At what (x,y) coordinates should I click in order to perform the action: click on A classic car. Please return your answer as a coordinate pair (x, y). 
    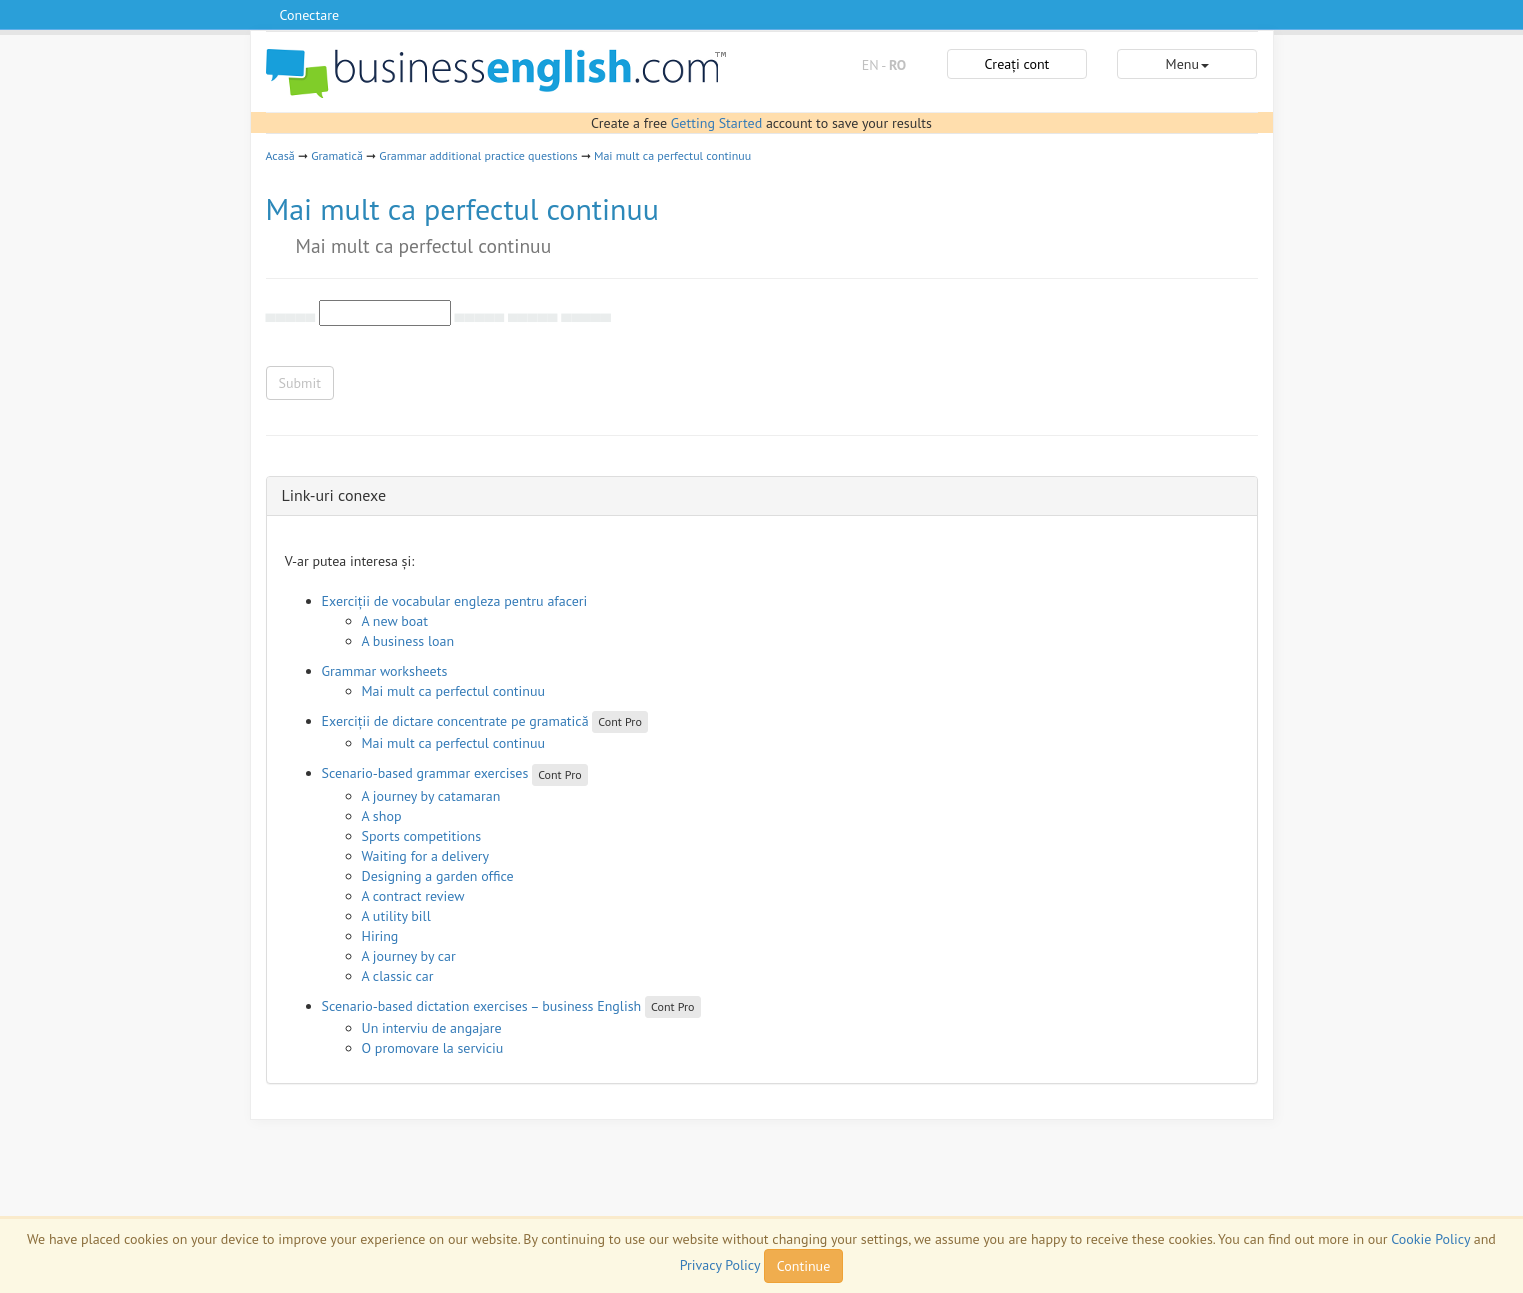
    Looking at the image, I should click on (398, 976).